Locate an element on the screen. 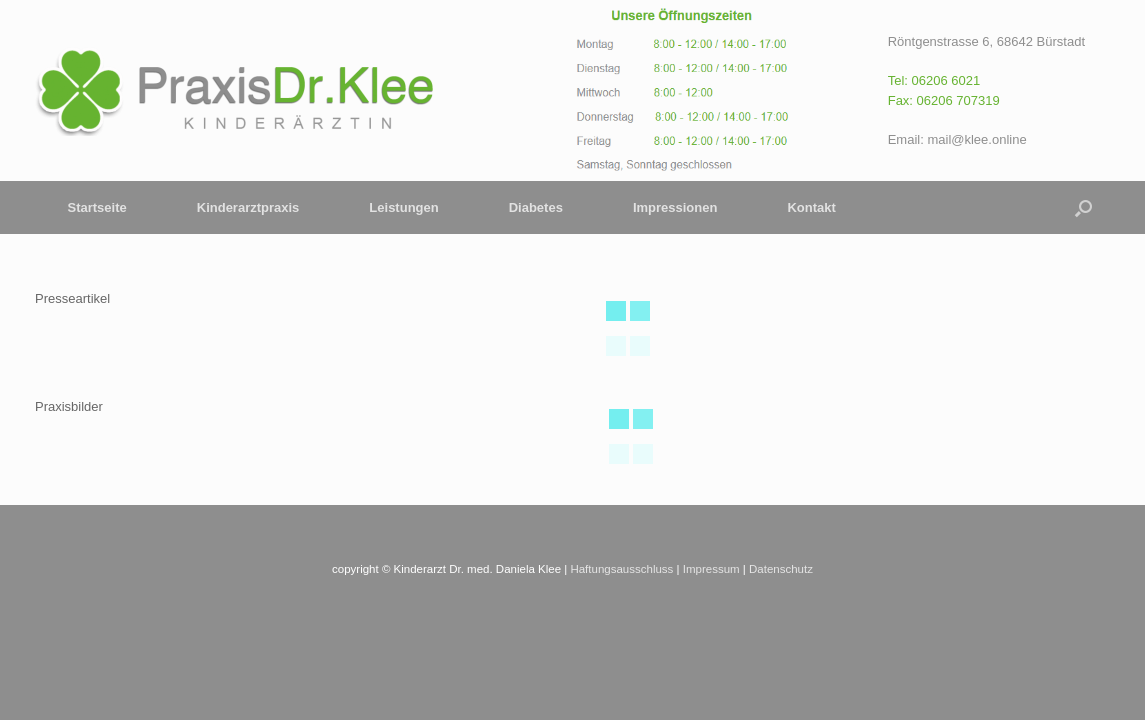 This screenshot has height=720, width=1145. Impressum is located at coordinates (711, 569).